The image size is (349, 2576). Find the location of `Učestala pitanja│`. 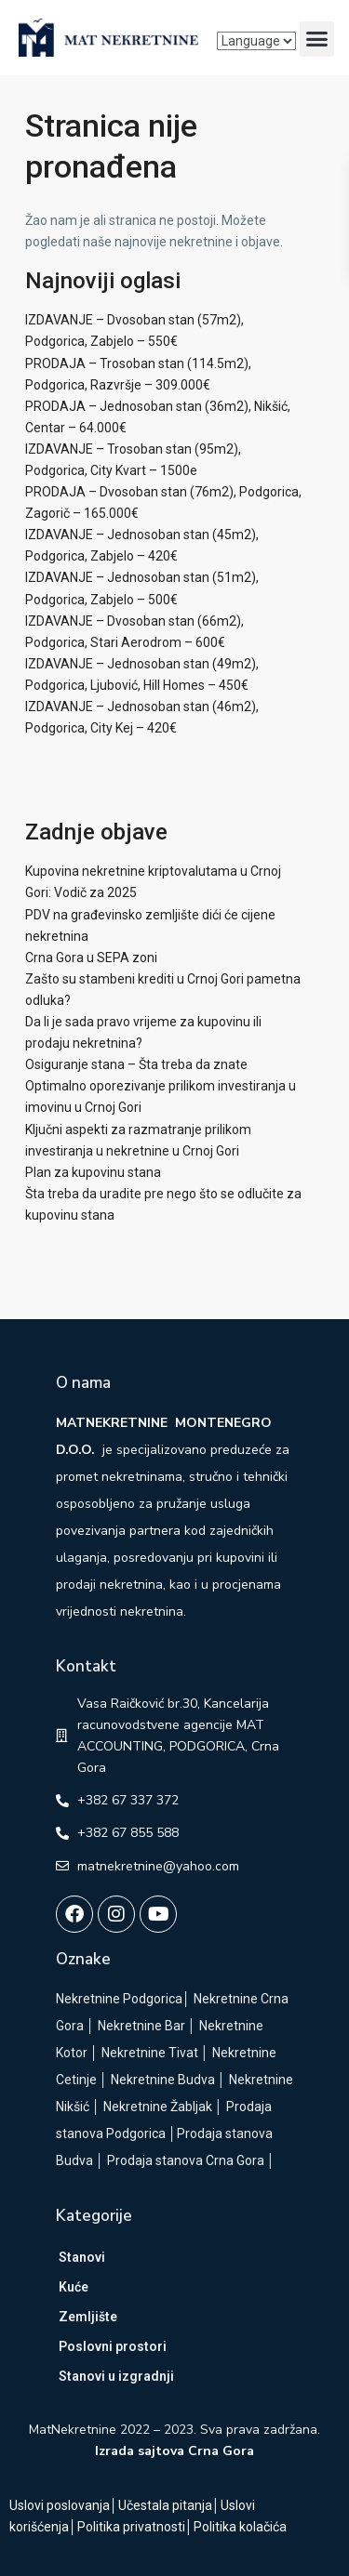

Učestala pitanja│ is located at coordinates (169, 2505).